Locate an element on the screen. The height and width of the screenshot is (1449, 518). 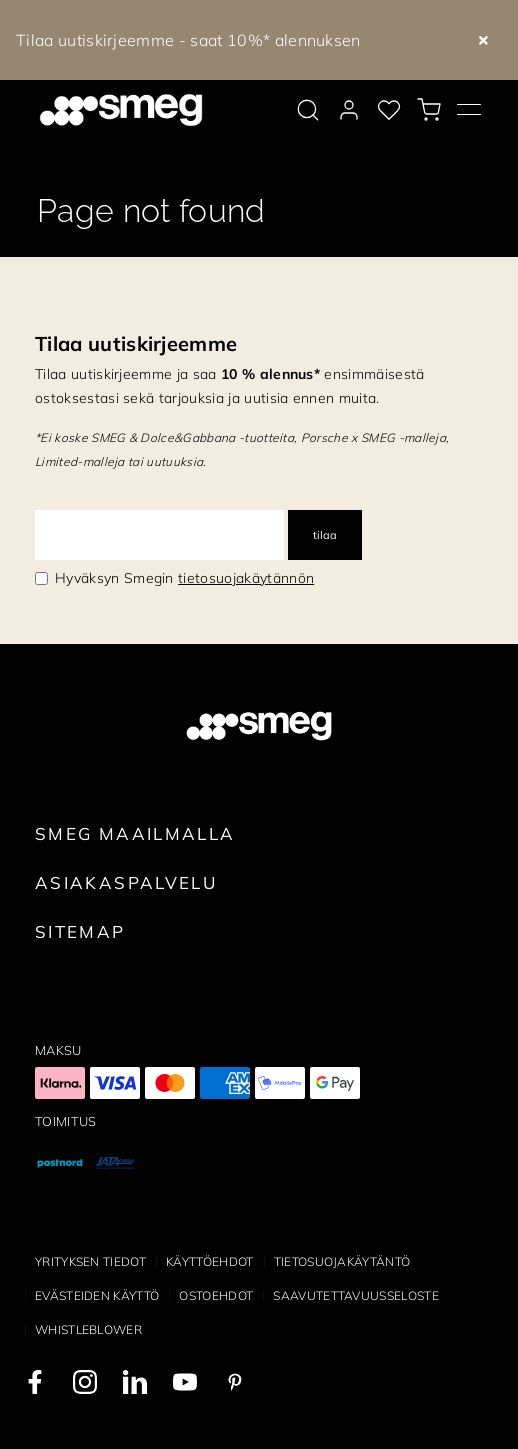
Hyväksyn Smegin is located at coordinates (184, 578).